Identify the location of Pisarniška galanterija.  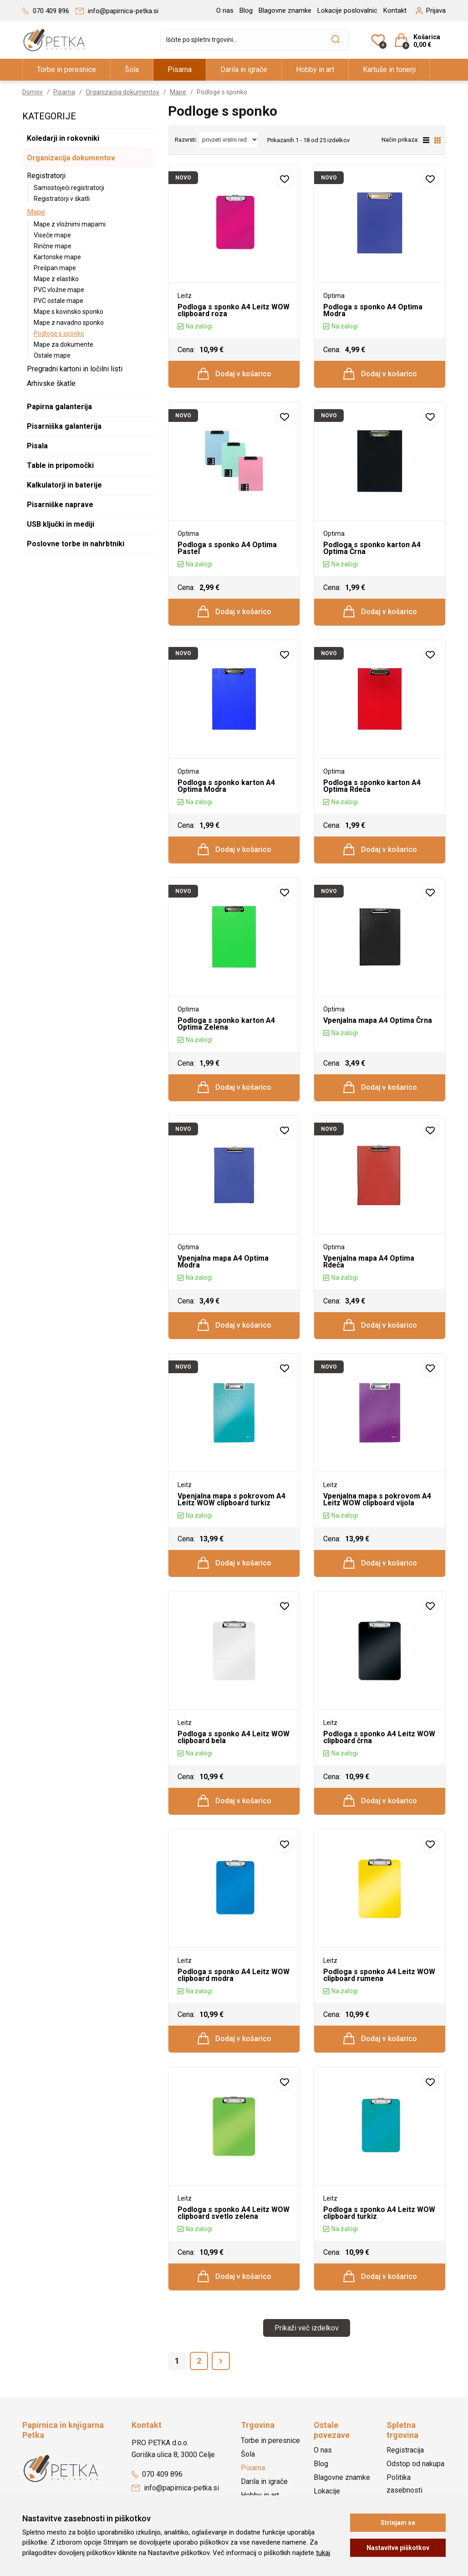
(64, 426).